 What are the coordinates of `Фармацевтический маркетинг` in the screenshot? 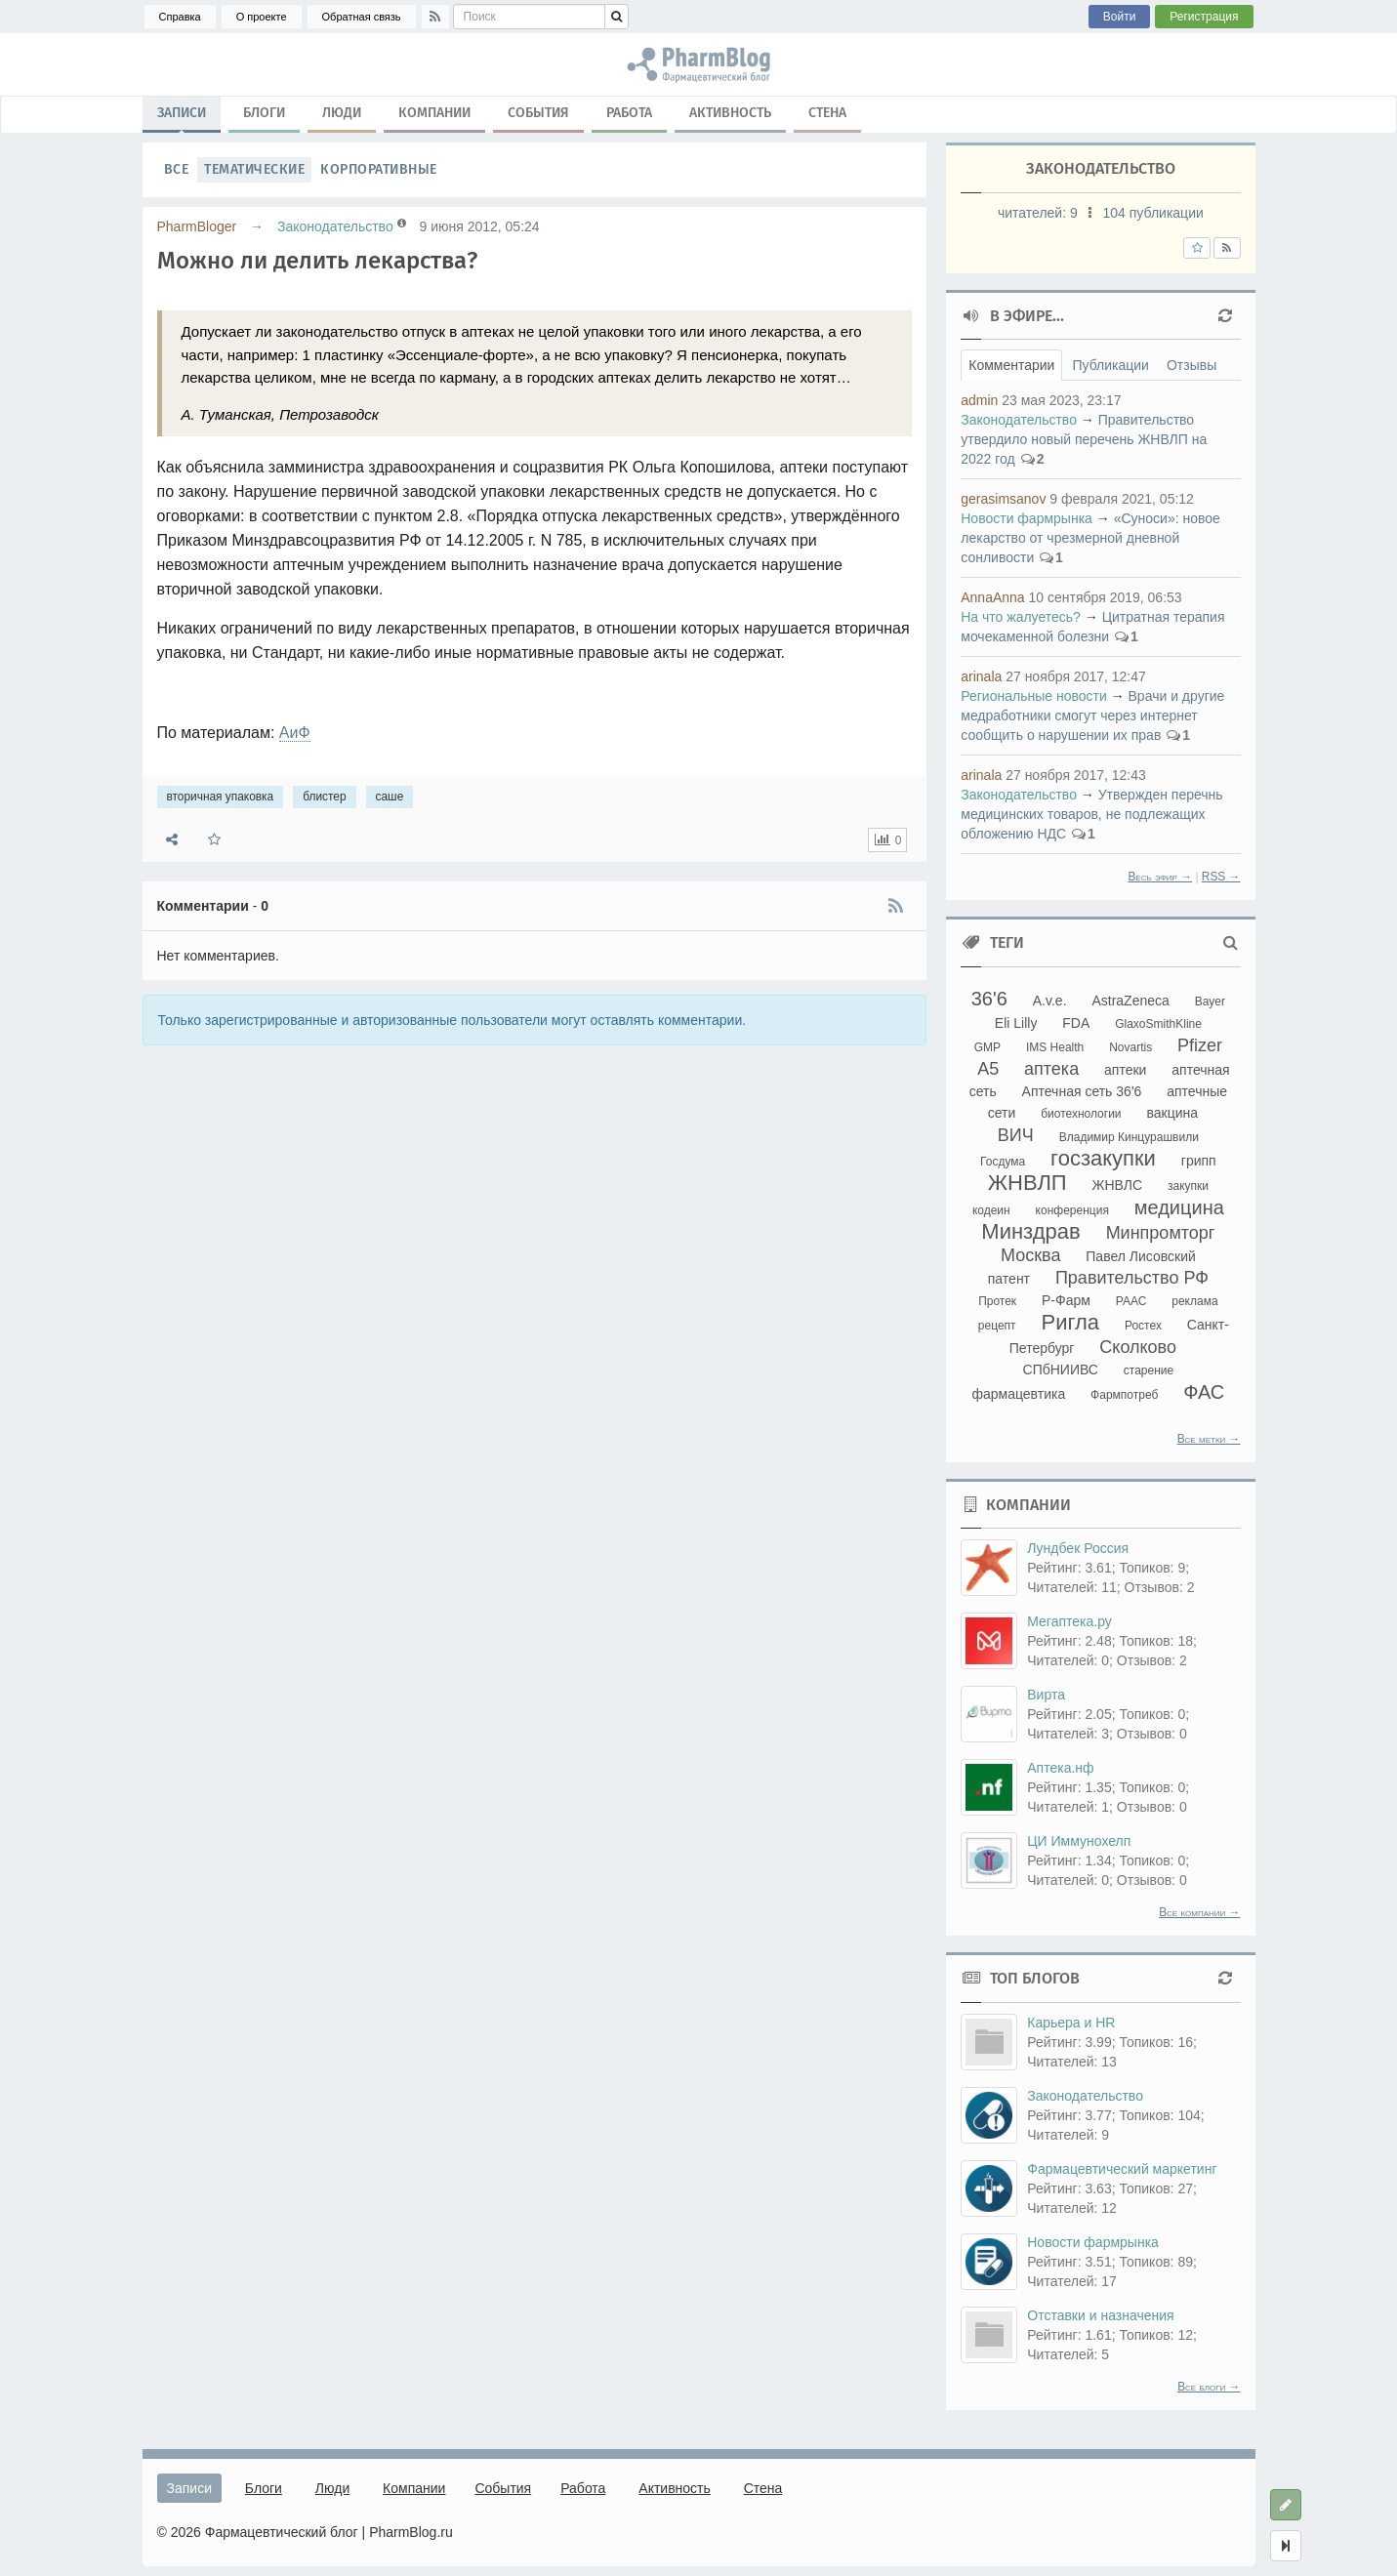 It's located at (1121, 2169).